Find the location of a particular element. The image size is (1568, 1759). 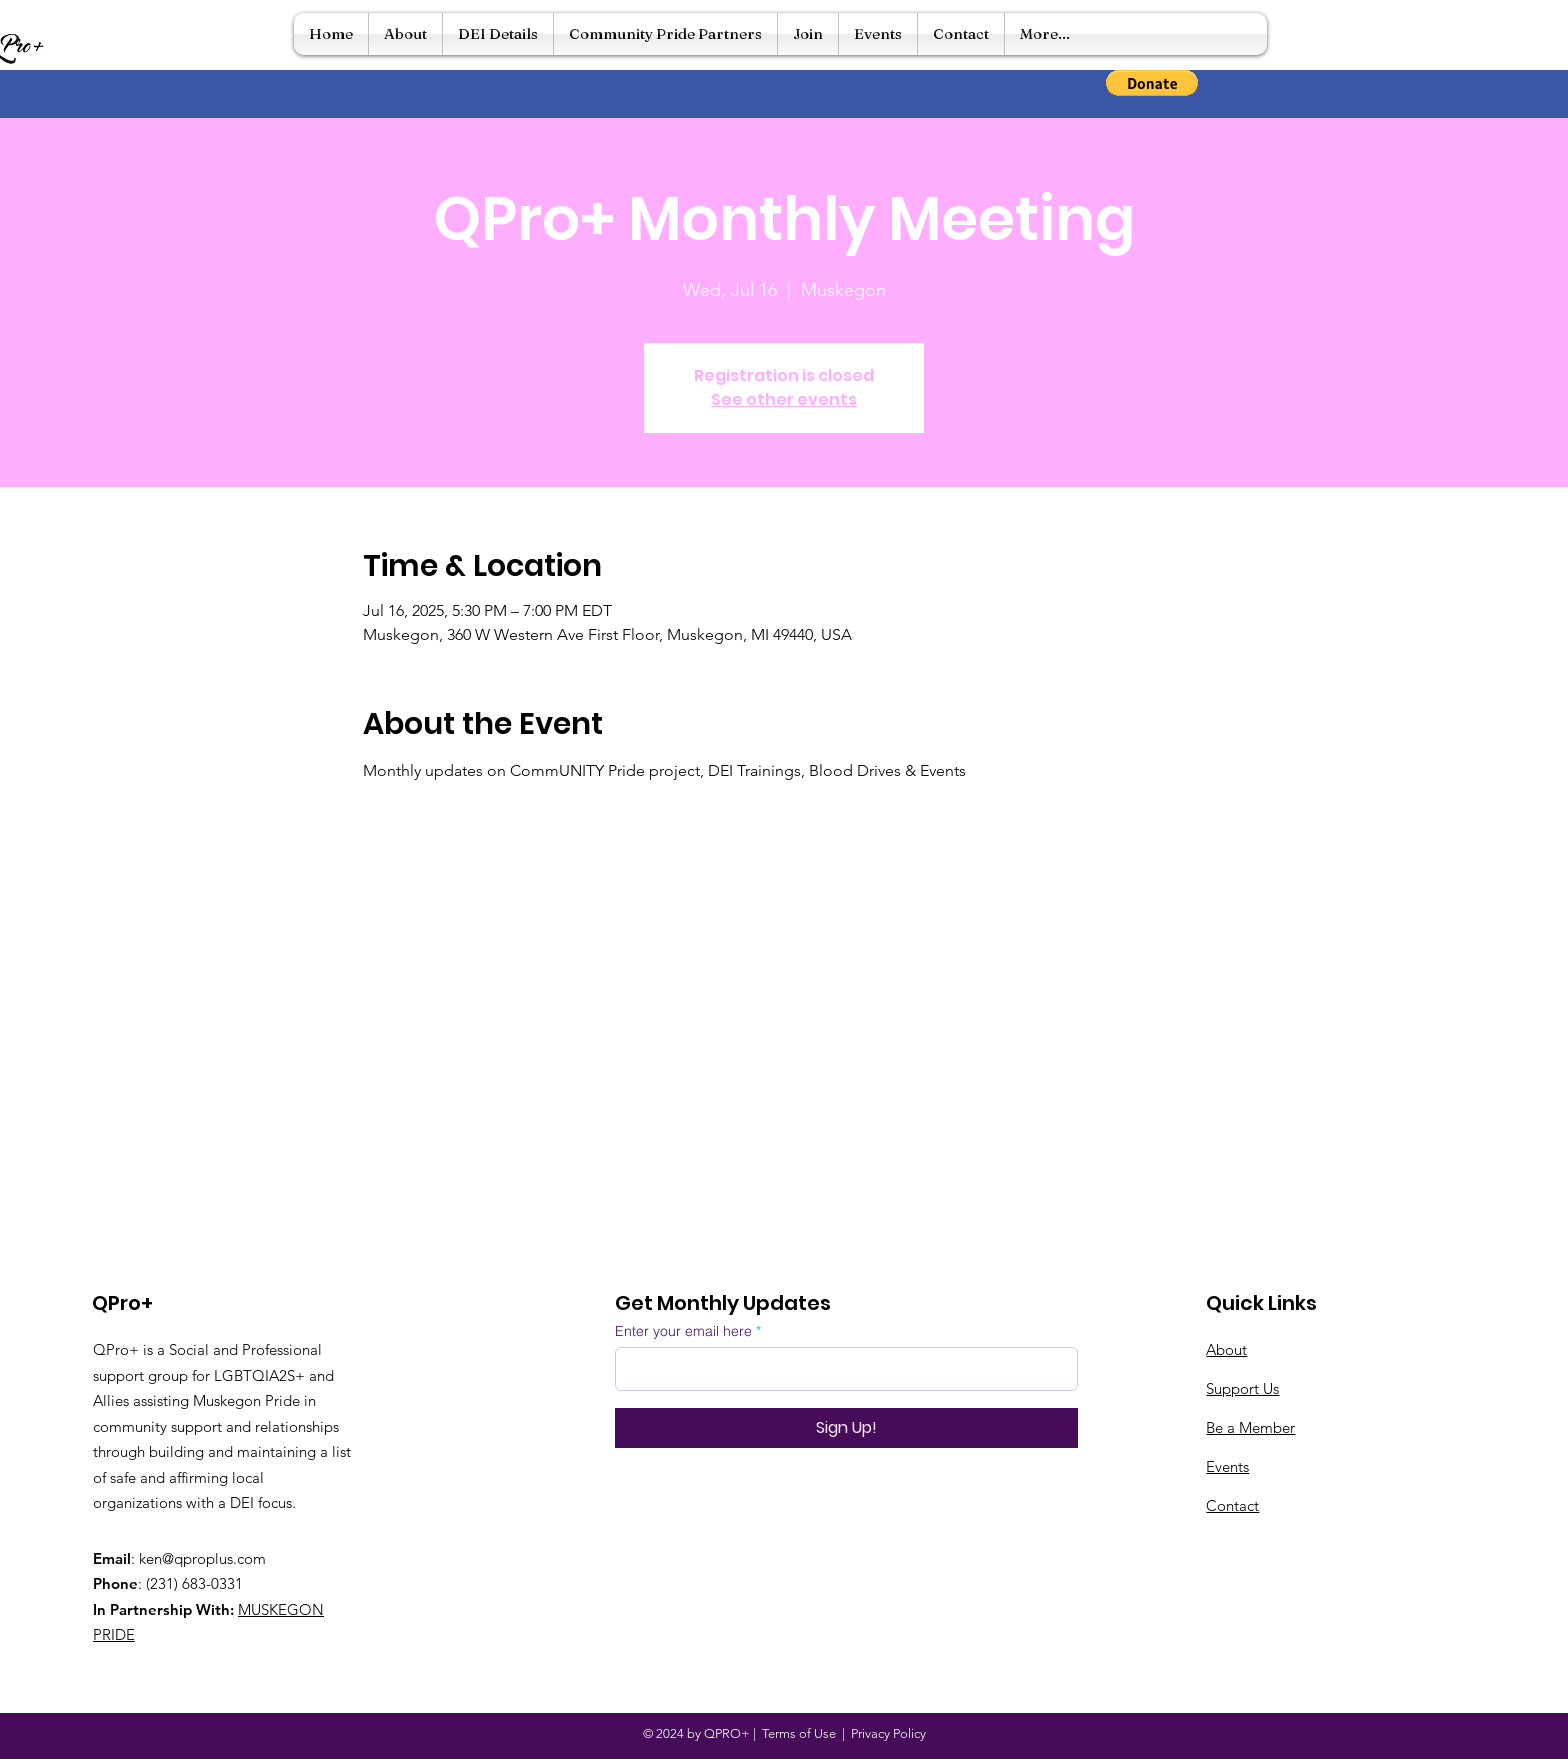

Be a Member is located at coordinates (1250, 1427).